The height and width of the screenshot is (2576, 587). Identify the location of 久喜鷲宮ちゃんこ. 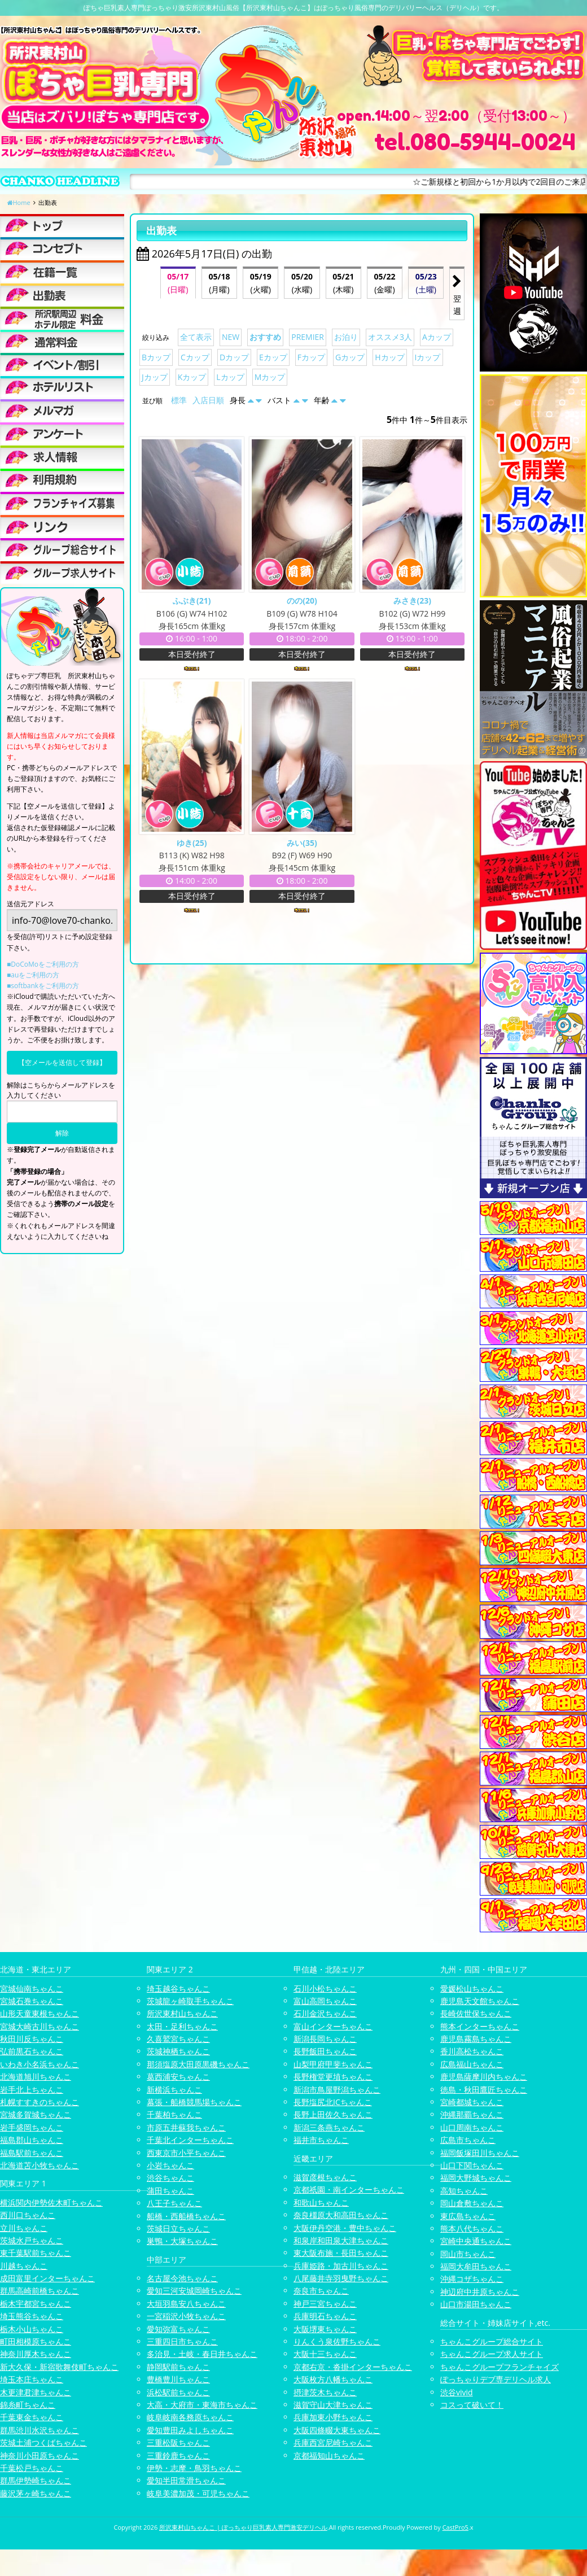
(178, 2038).